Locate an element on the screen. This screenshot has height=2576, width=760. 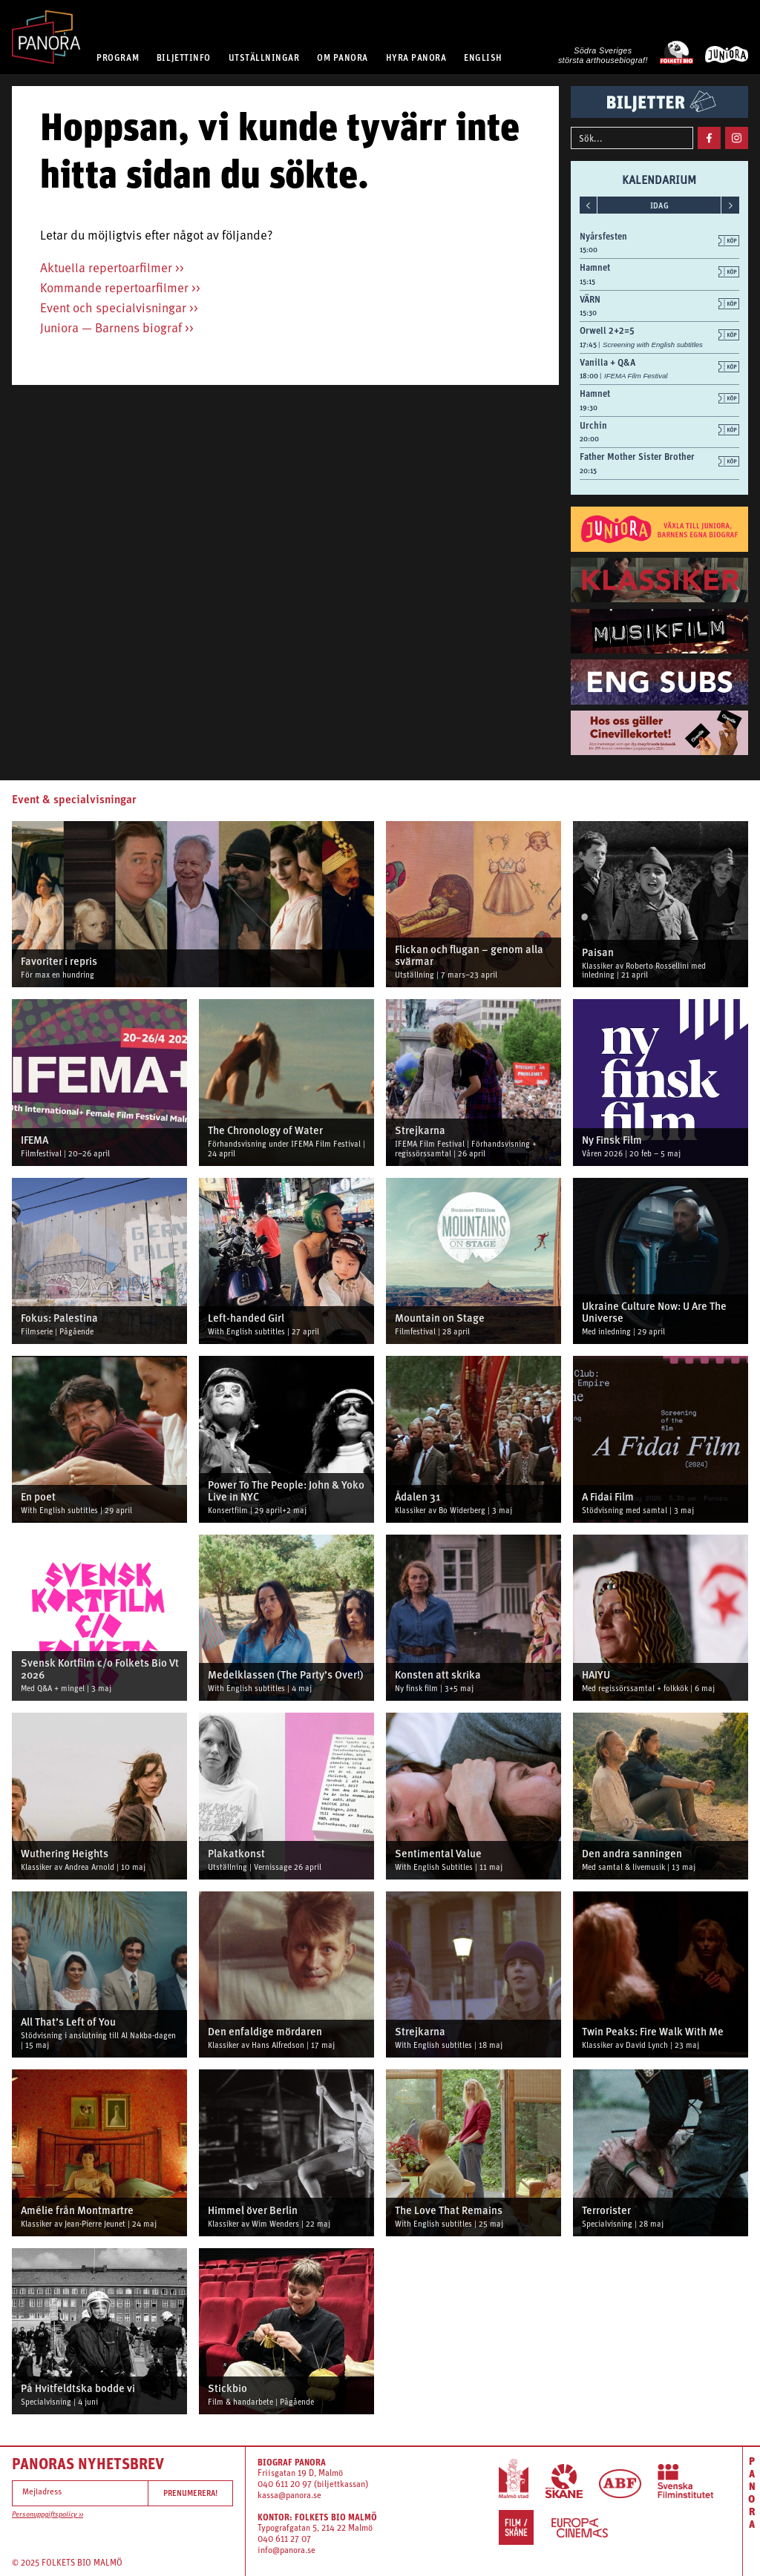
15:15 is located at coordinates (587, 281).